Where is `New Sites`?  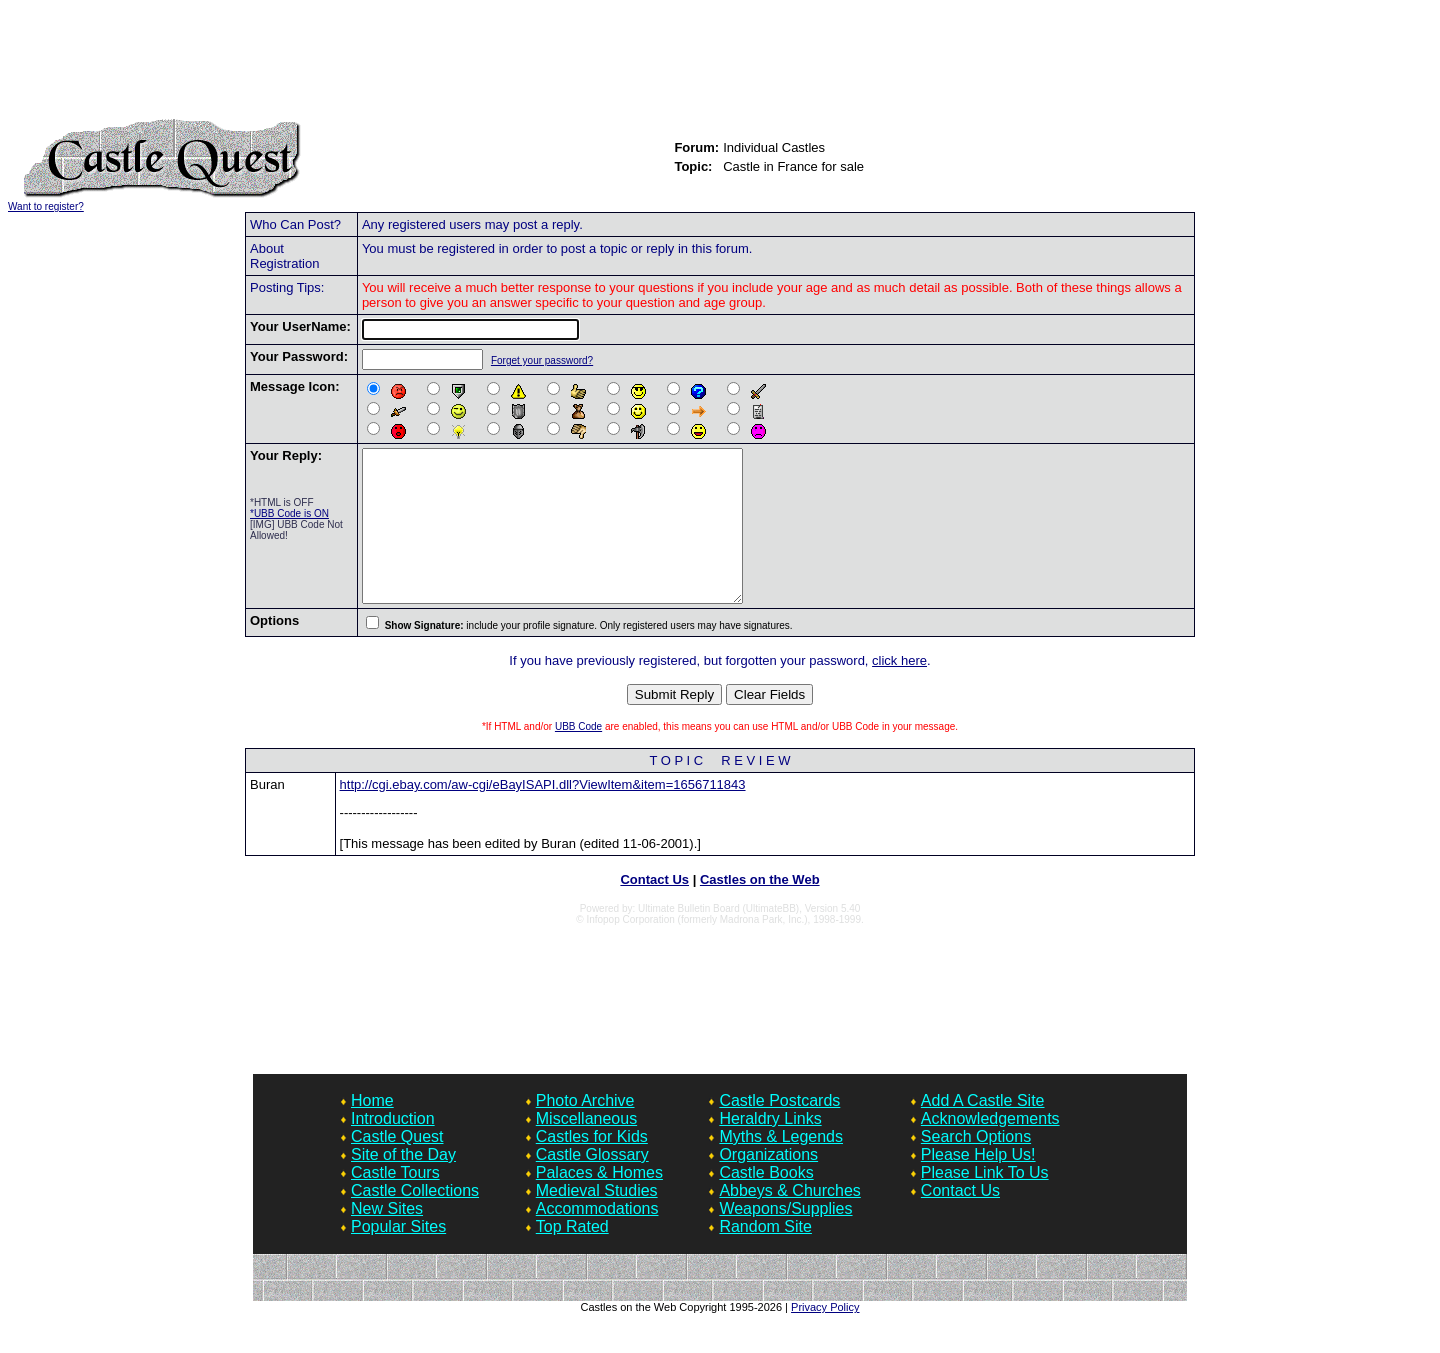
New Sites is located at coordinates (387, 1238).